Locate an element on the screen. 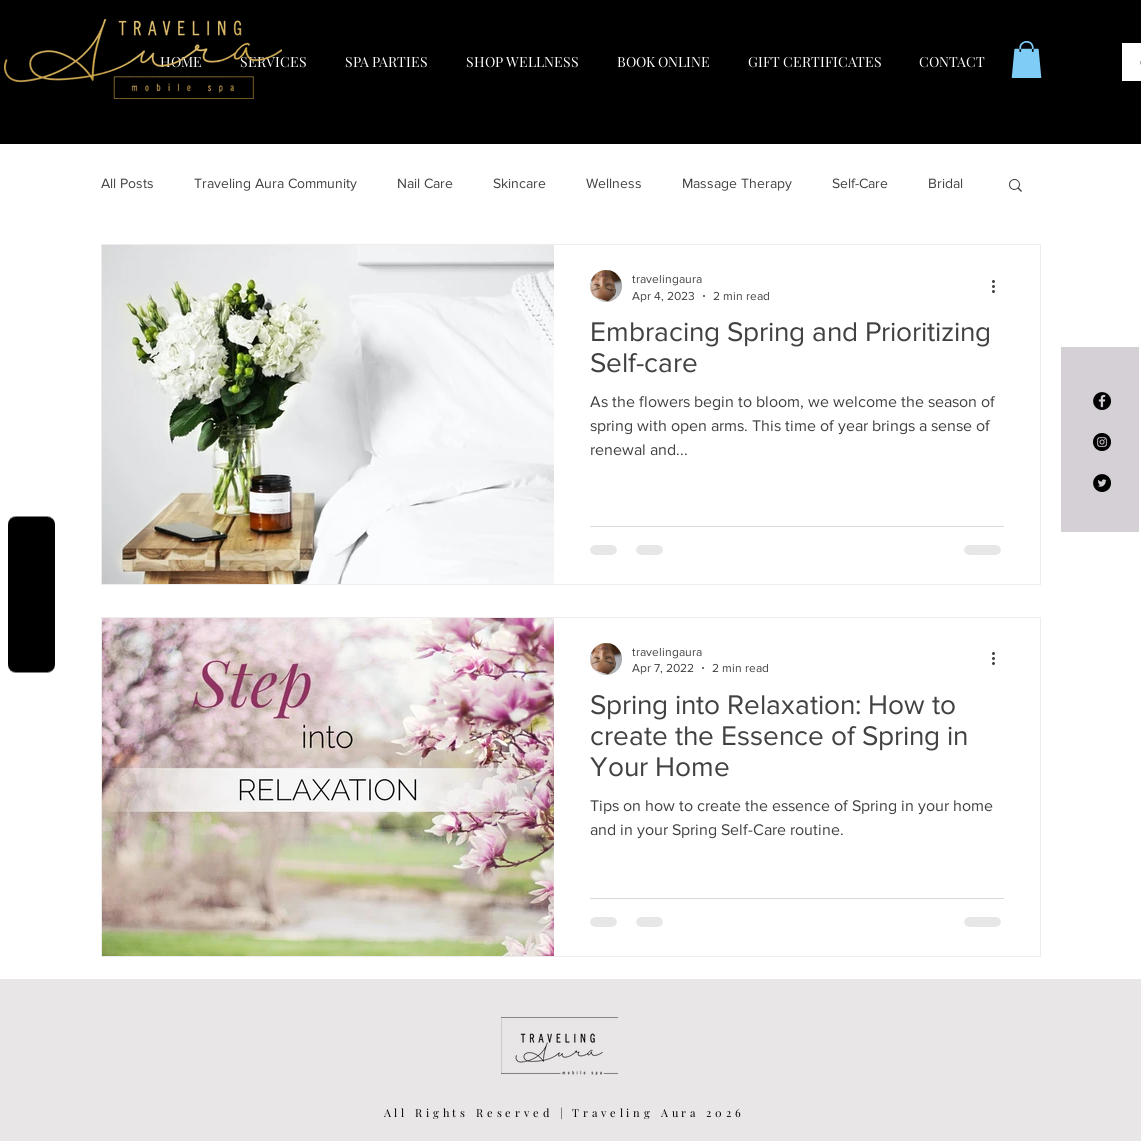 Image resolution: width=1141 pixels, height=1141 pixels. Self-Care is located at coordinates (860, 183).